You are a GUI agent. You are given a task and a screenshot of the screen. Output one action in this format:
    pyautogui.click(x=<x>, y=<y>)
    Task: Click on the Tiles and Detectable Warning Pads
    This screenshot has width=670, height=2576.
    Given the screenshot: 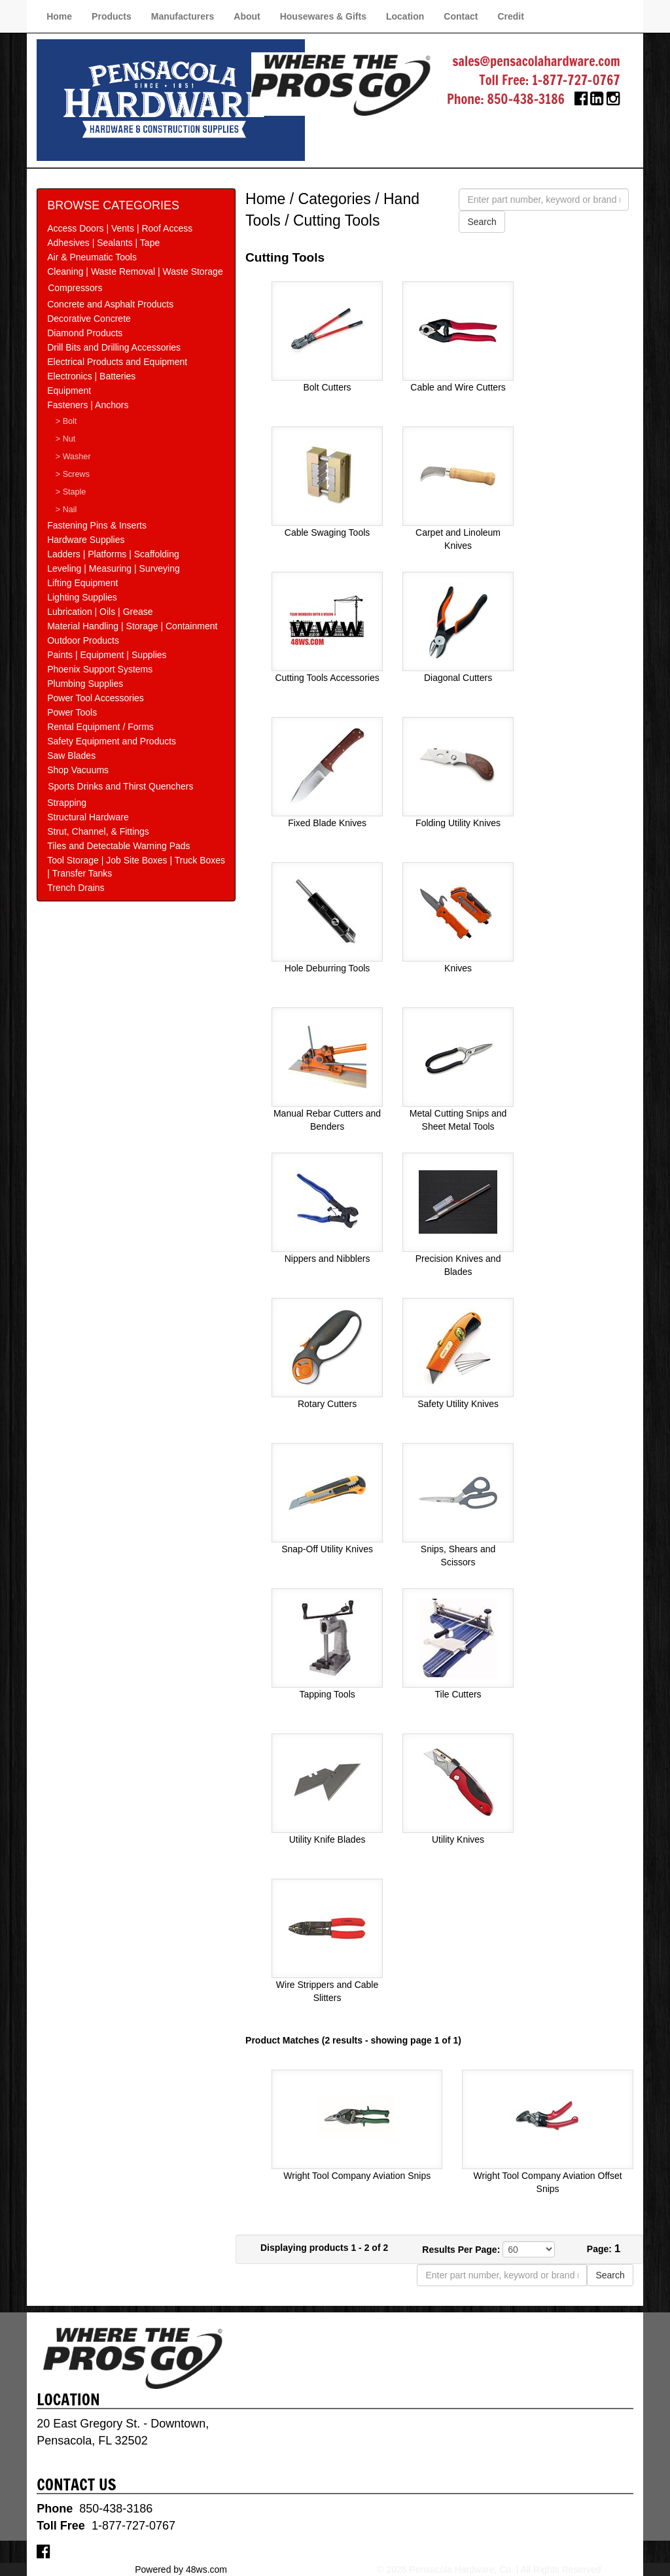 What is the action you would take?
    pyautogui.click(x=118, y=846)
    